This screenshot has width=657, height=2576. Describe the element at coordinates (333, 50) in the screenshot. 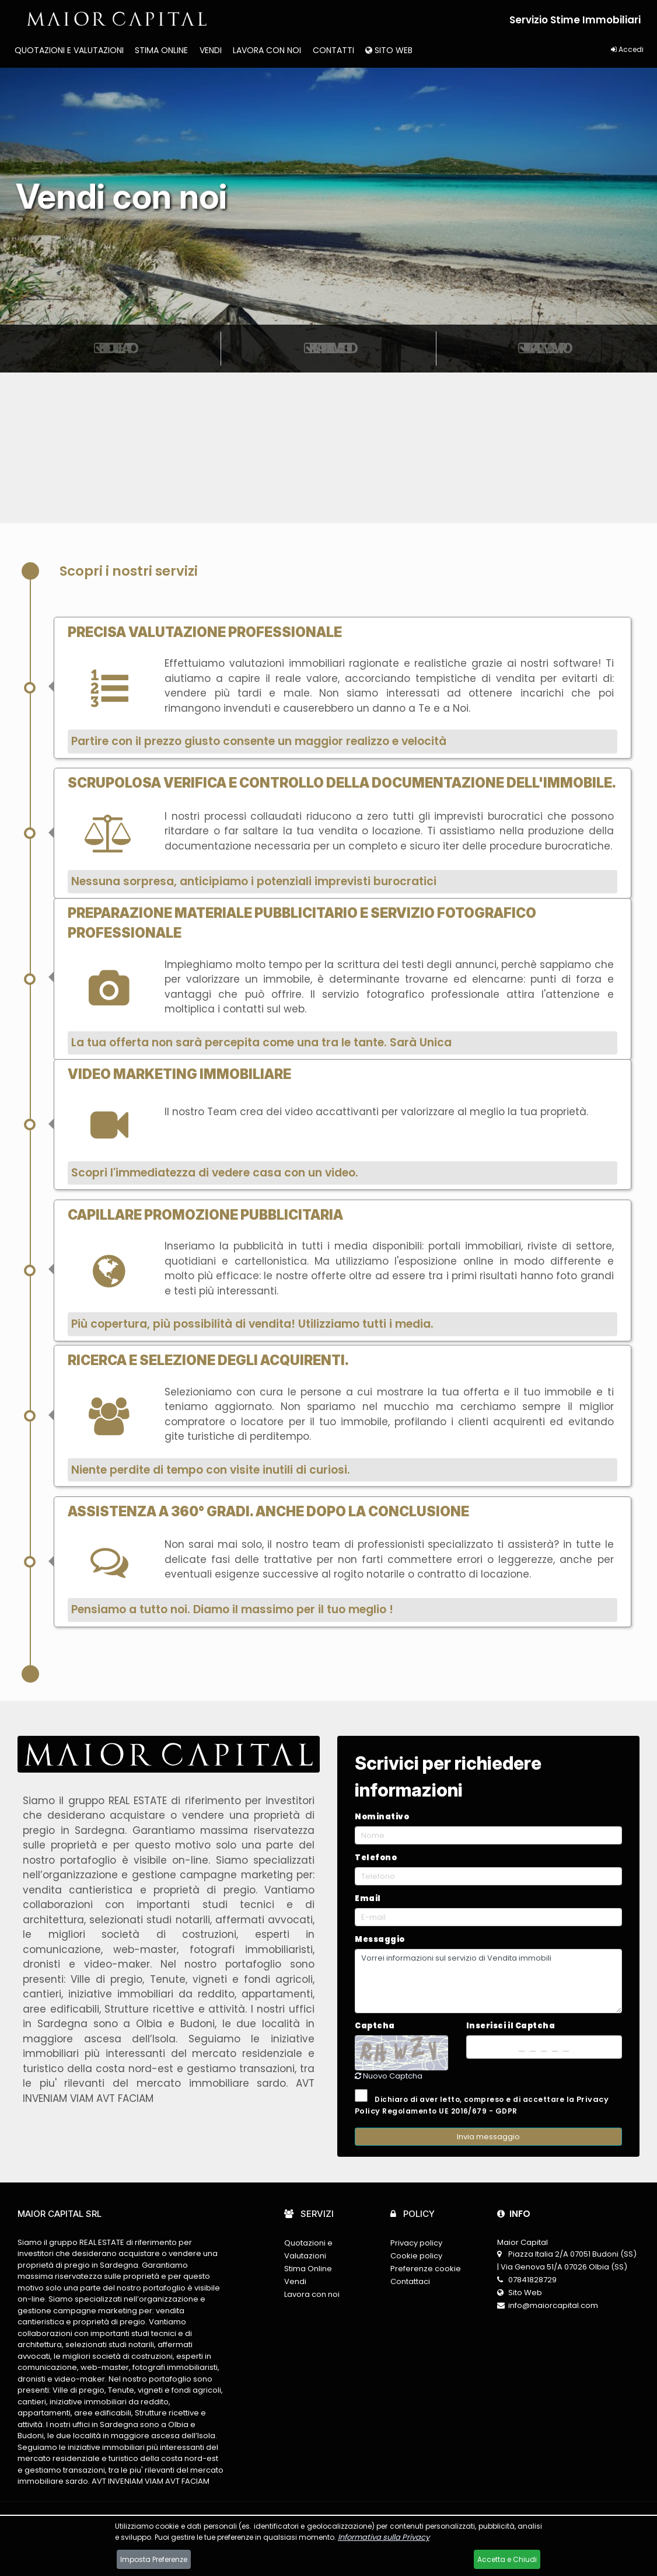

I see `Contatti` at that location.